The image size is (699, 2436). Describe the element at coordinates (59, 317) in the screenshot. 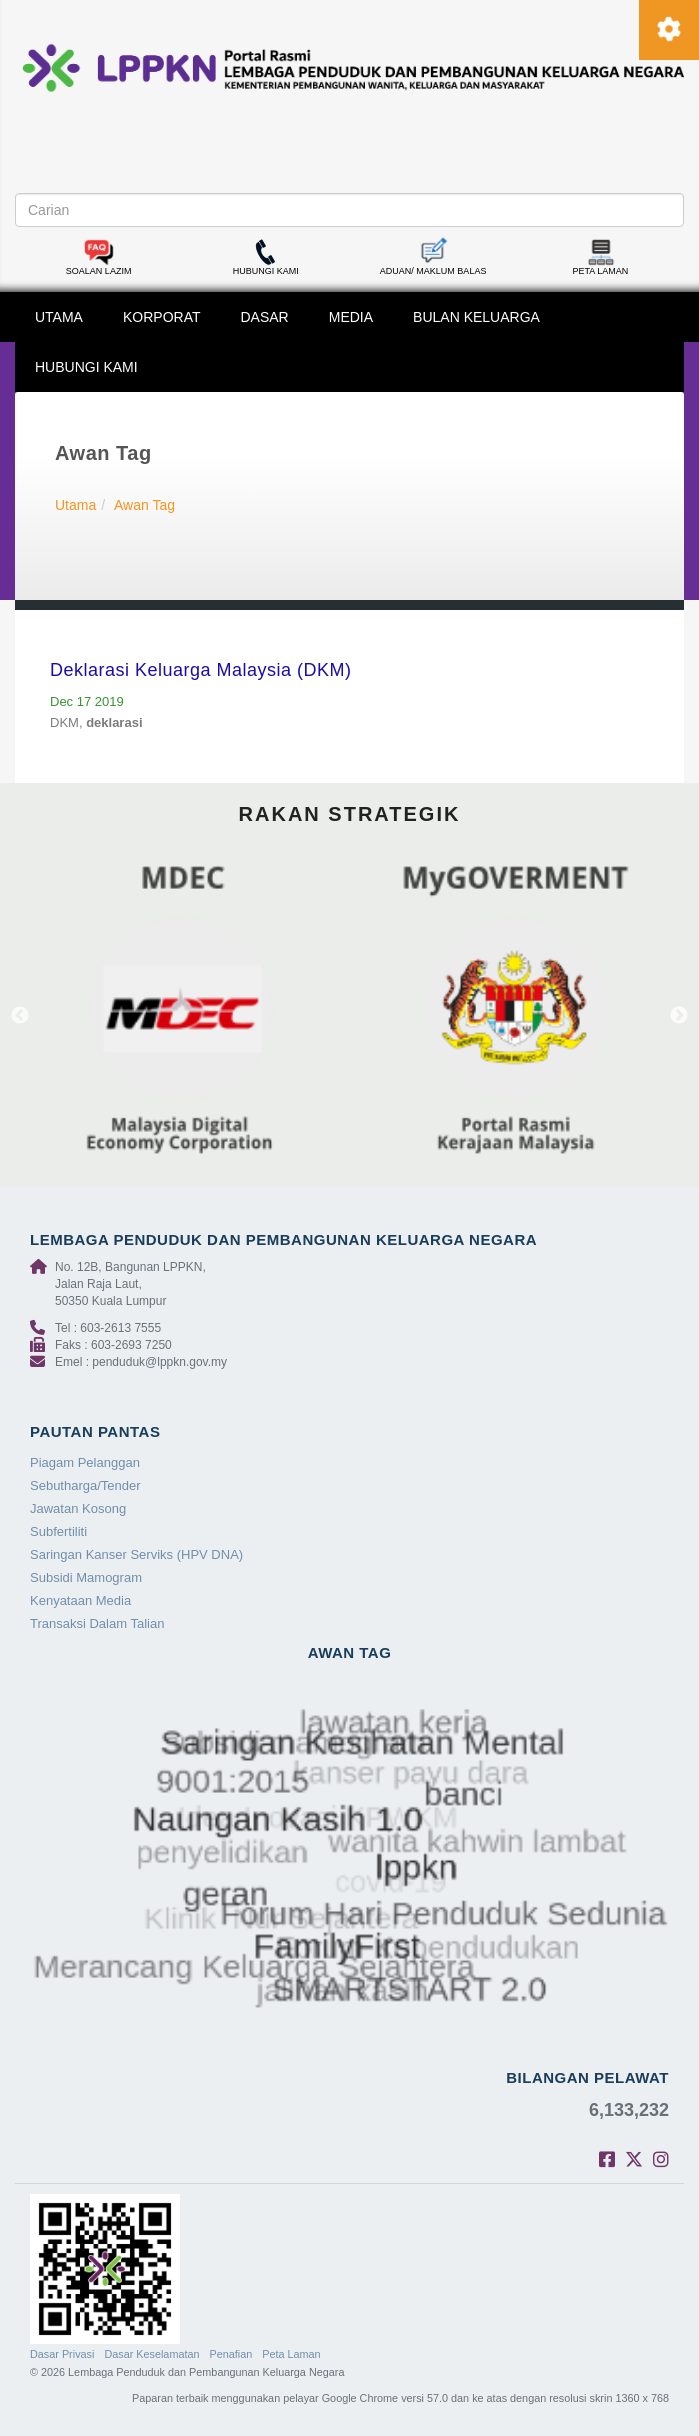

I see `UTAMA` at that location.